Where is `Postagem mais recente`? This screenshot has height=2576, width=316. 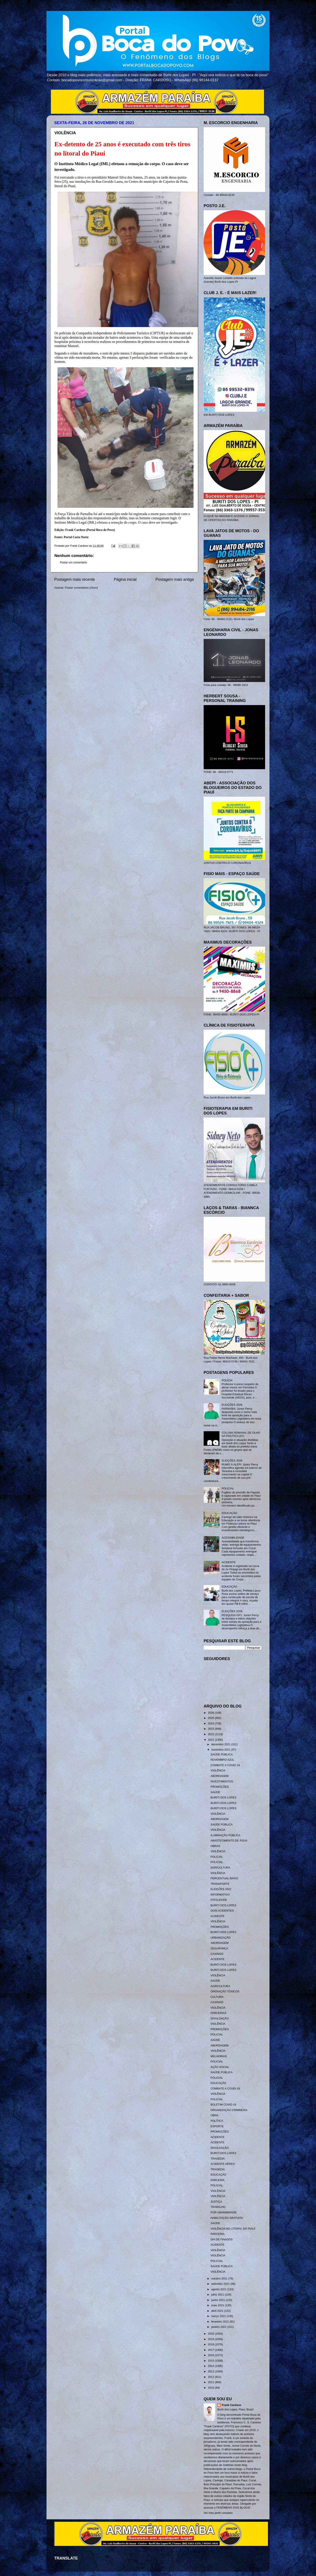
Postagem mais recente is located at coordinates (74, 579).